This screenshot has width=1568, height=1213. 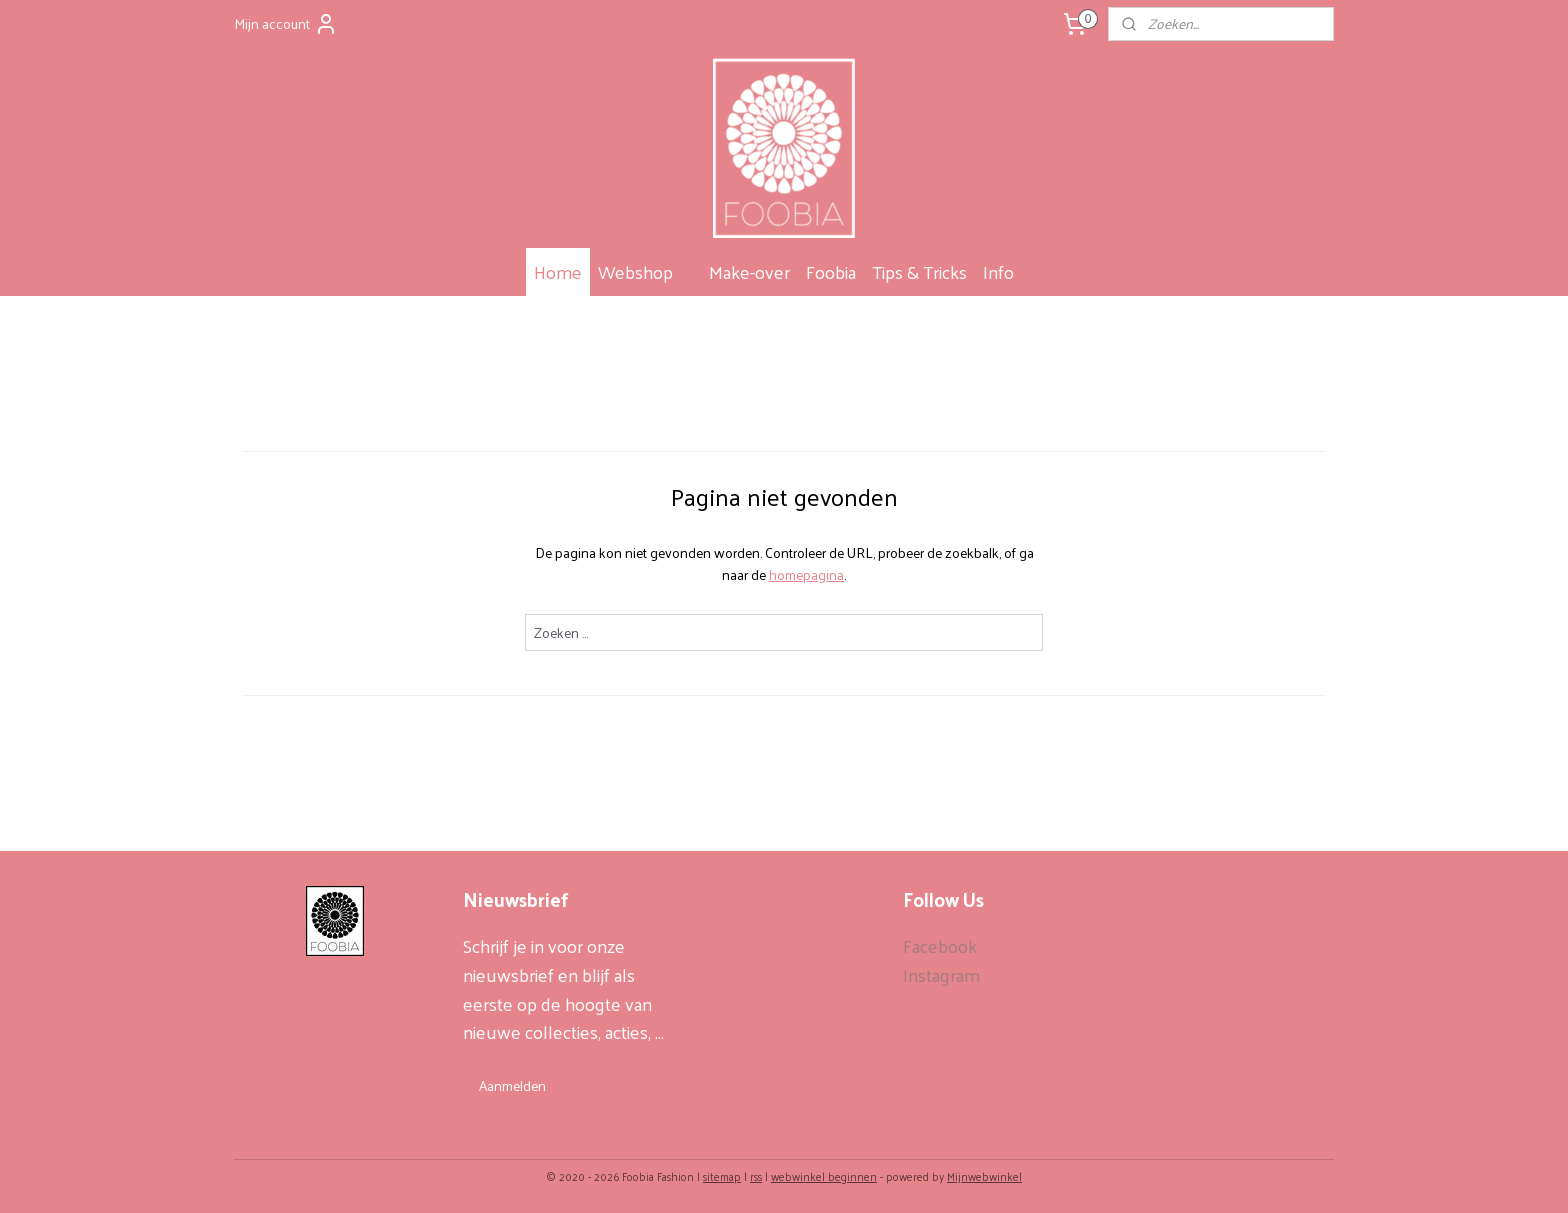 I want to click on Make-over, so click(x=749, y=271).